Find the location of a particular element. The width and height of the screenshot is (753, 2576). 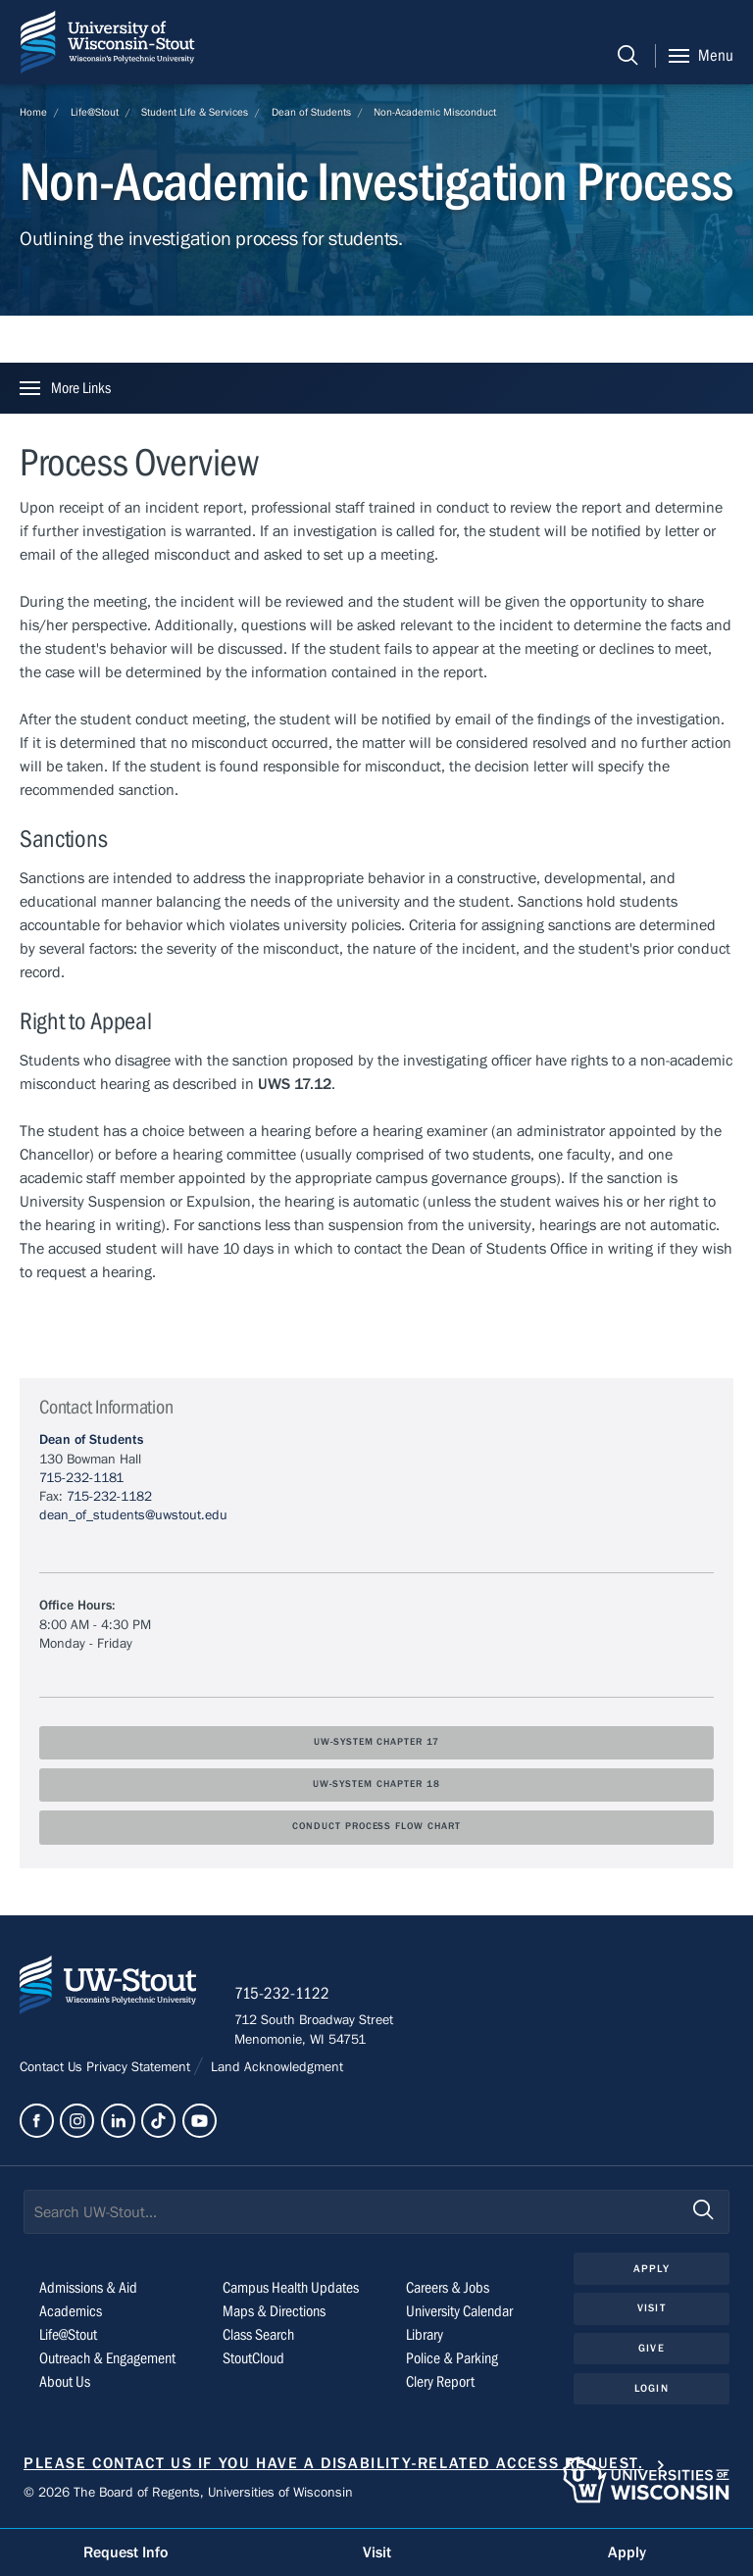

StoutCloud is located at coordinates (253, 2360).